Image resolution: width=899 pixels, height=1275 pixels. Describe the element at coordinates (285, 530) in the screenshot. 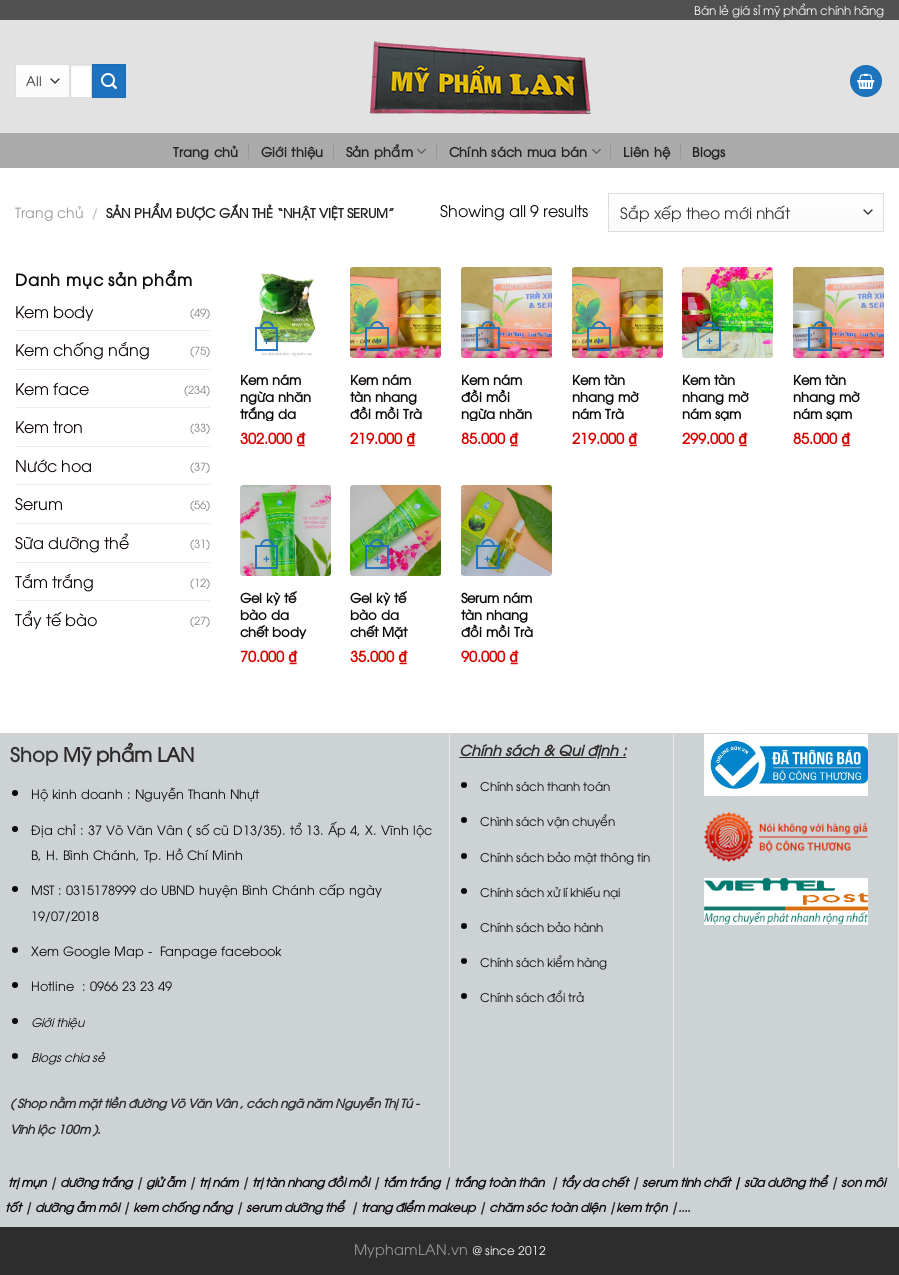

I see `[Gel kỳ tế bào da chết body Trà xanh và Serum]` at that location.